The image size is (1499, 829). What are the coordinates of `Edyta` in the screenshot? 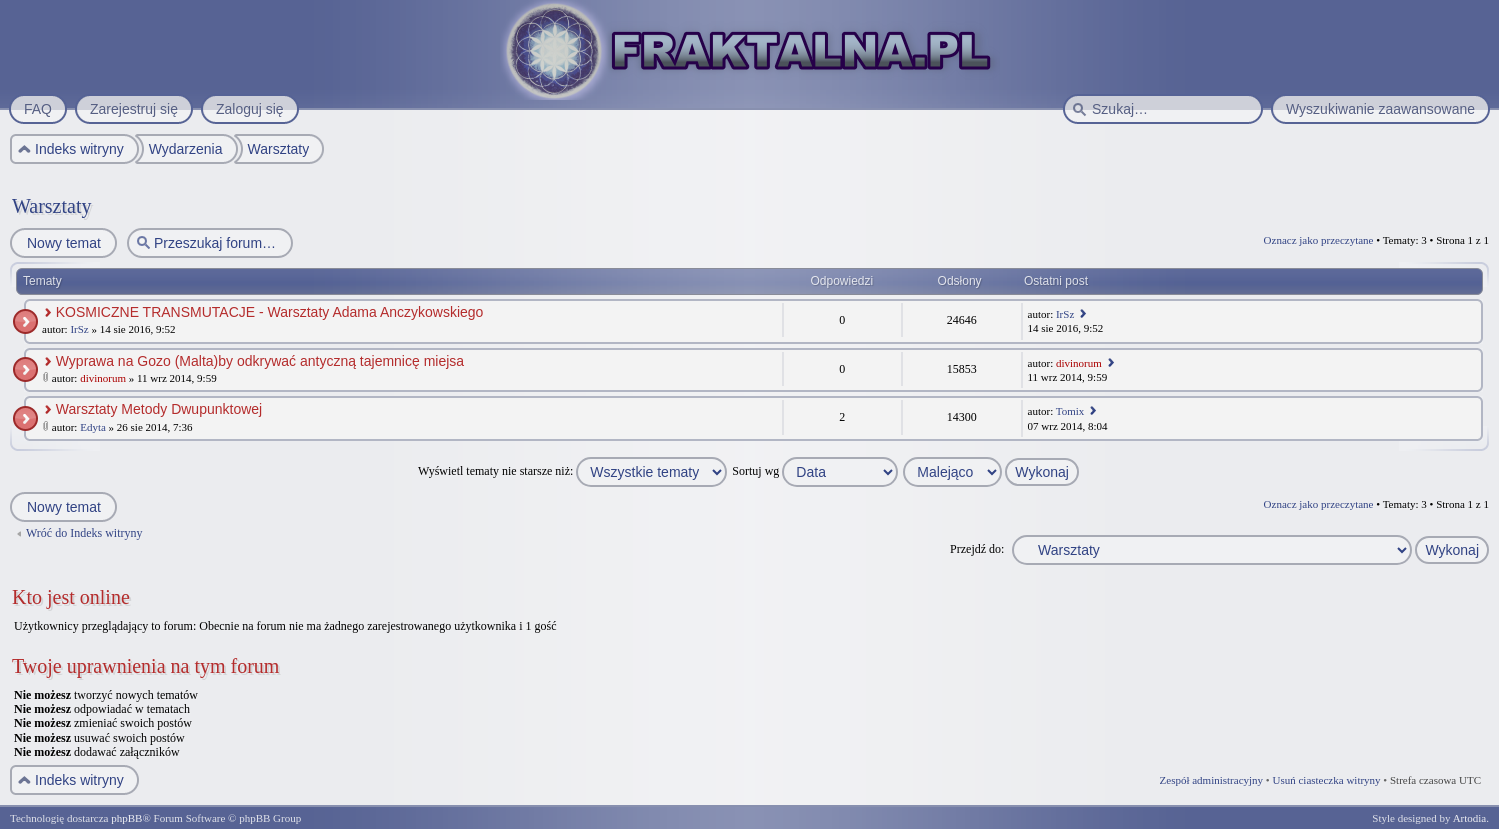 It's located at (93, 427).